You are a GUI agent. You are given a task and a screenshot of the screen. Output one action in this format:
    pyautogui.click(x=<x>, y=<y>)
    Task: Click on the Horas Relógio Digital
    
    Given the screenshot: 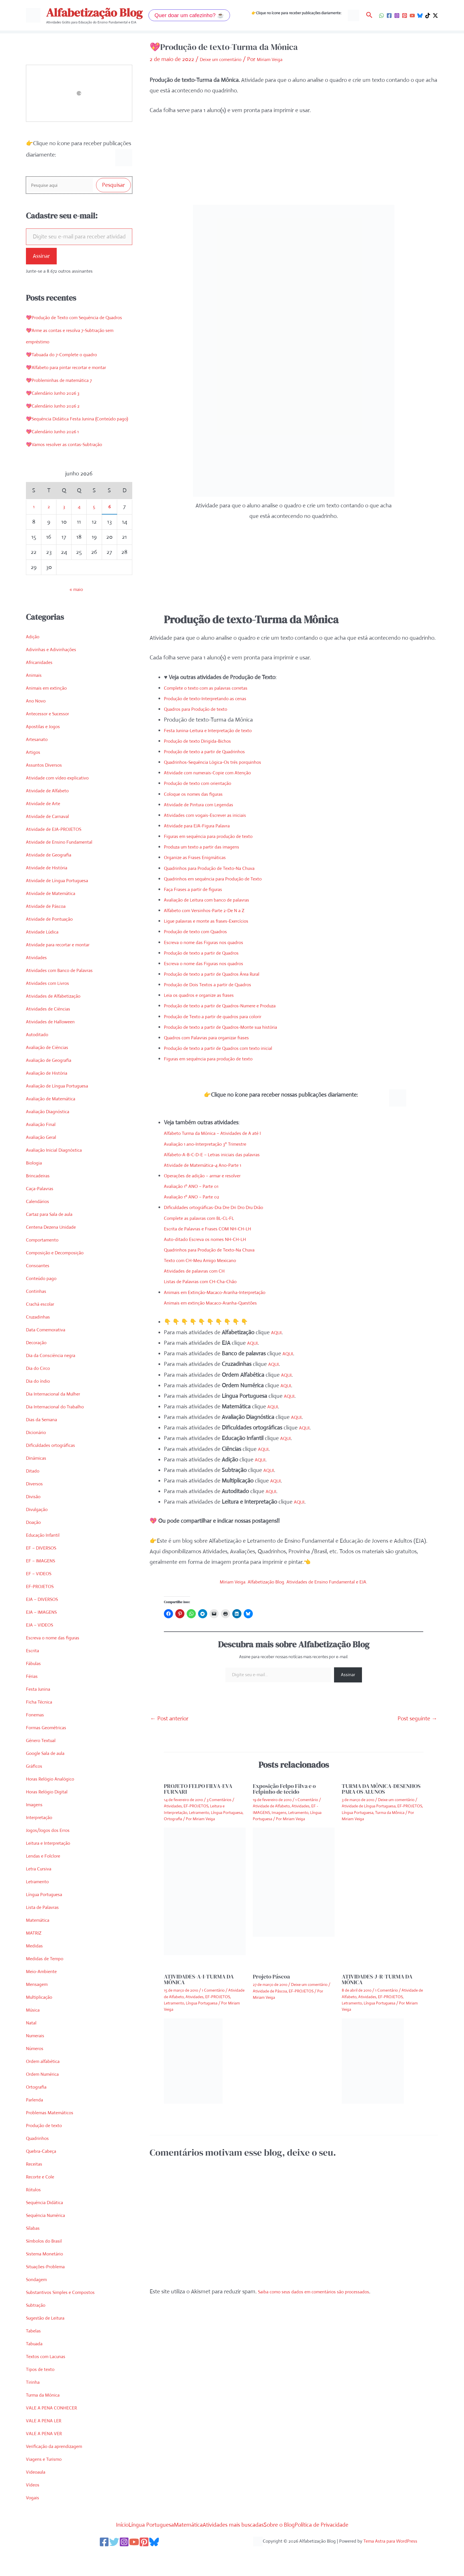 What is the action you would take?
    pyautogui.click(x=51, y=1816)
    